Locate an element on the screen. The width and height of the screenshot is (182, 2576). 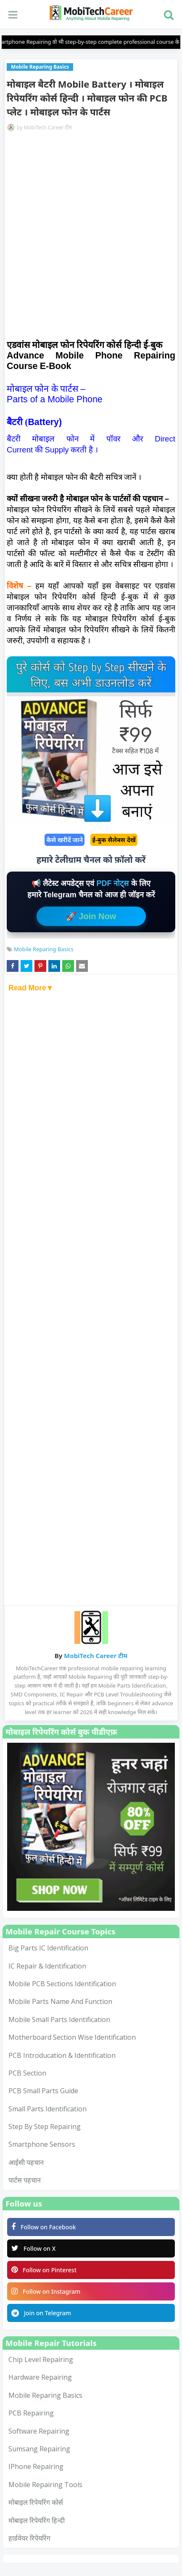
Step by Step Repairing is located at coordinates (44, 2126).